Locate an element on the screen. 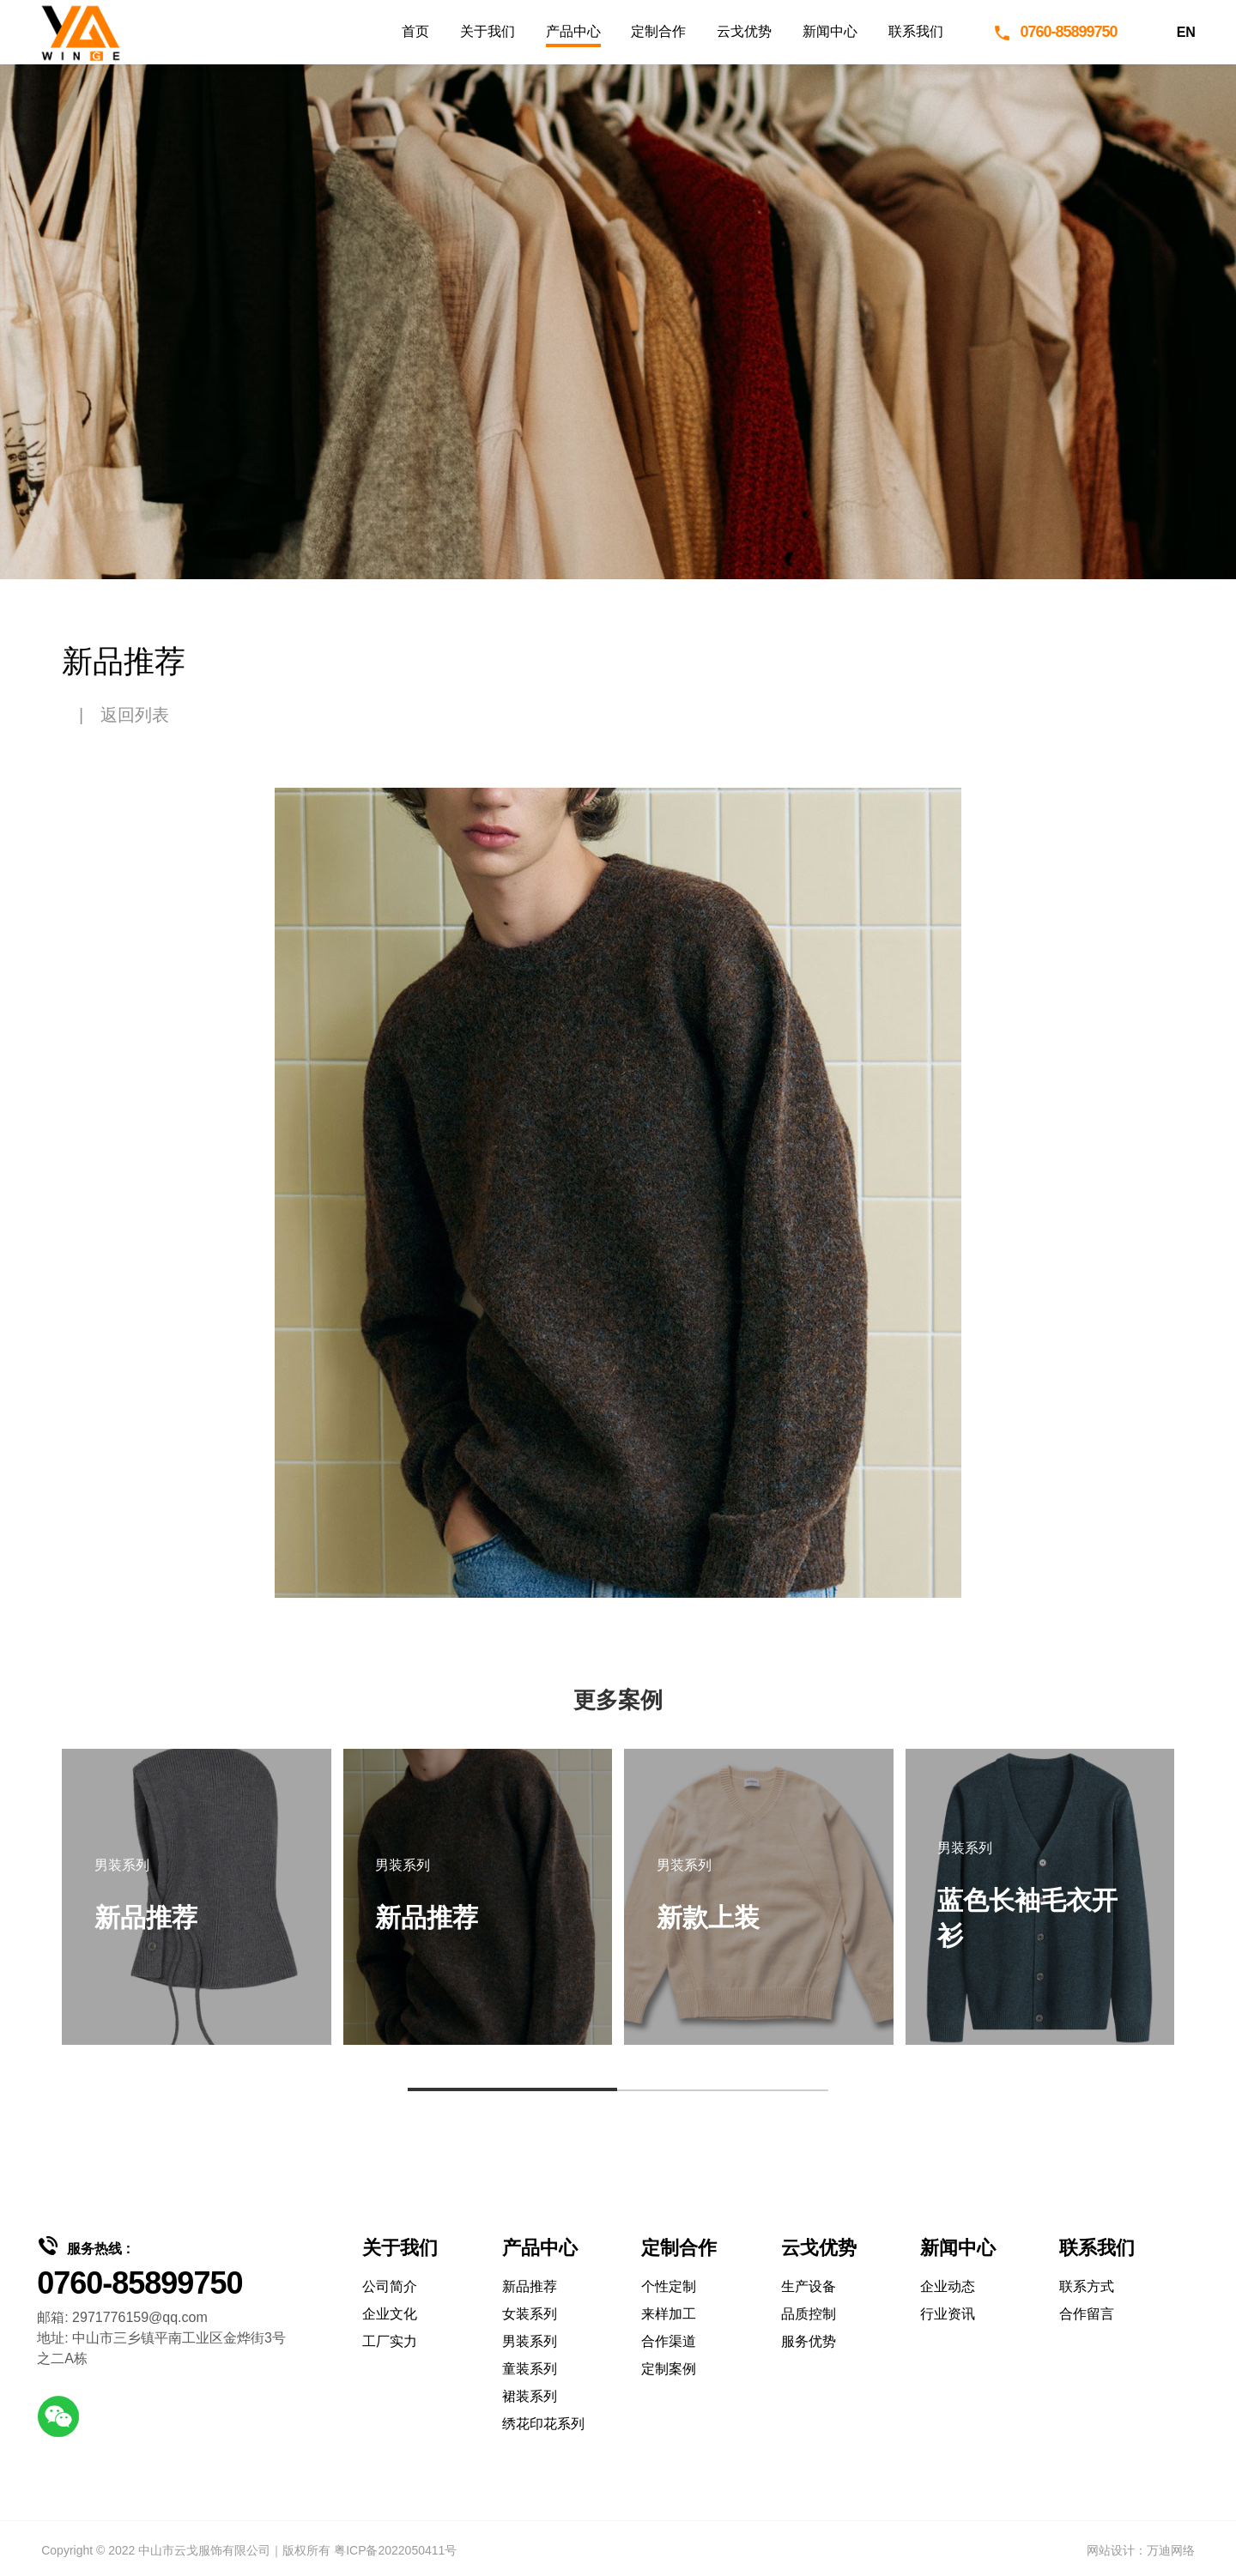  服务优势 is located at coordinates (808, 2341).